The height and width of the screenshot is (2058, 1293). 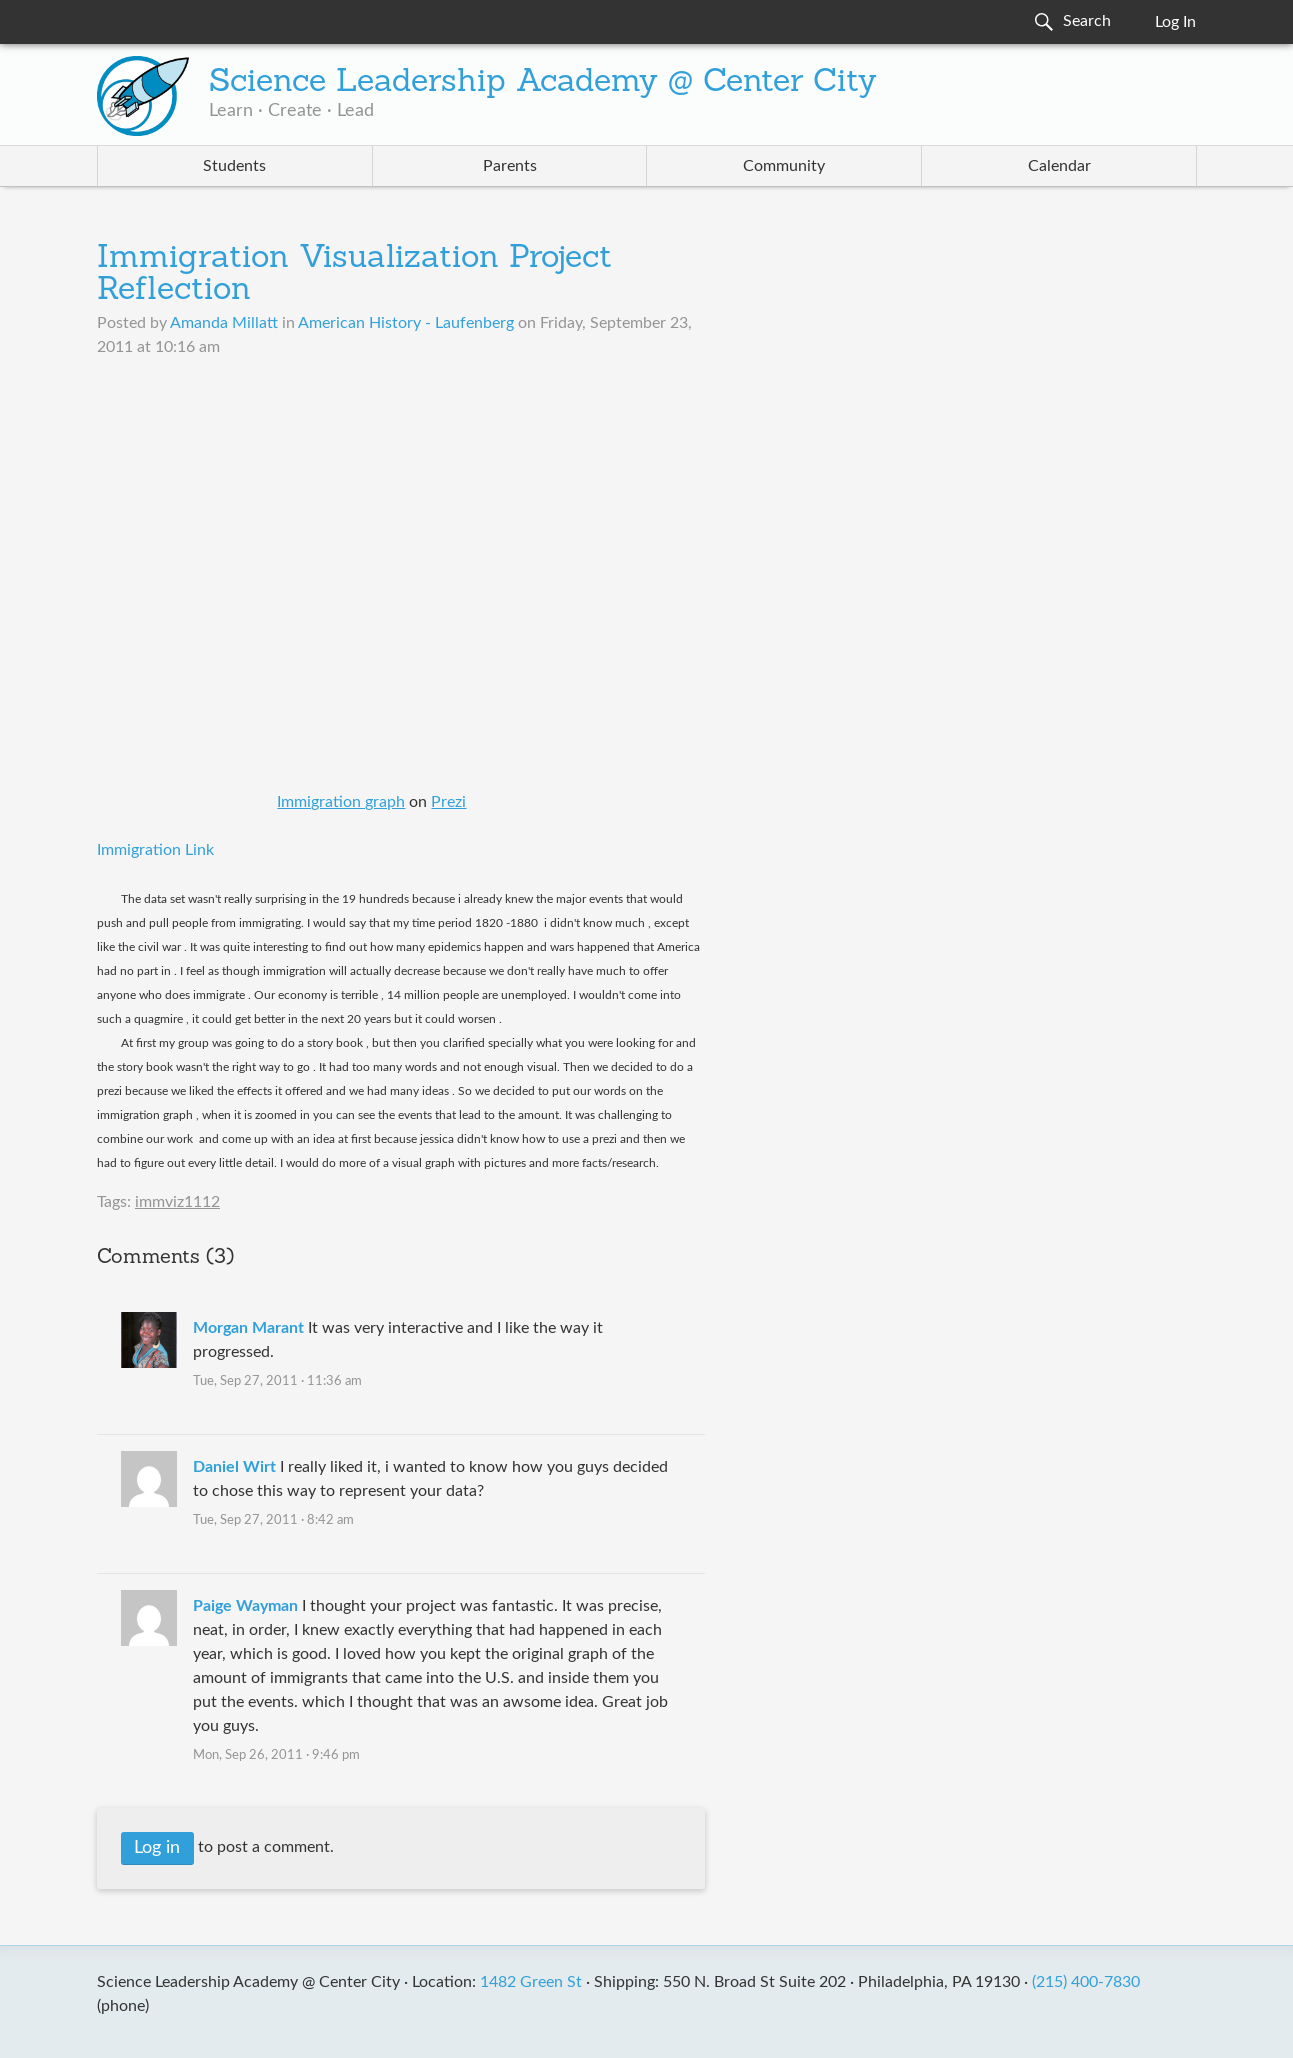 What do you see at coordinates (448, 802) in the screenshot?
I see `Prezi` at bounding box center [448, 802].